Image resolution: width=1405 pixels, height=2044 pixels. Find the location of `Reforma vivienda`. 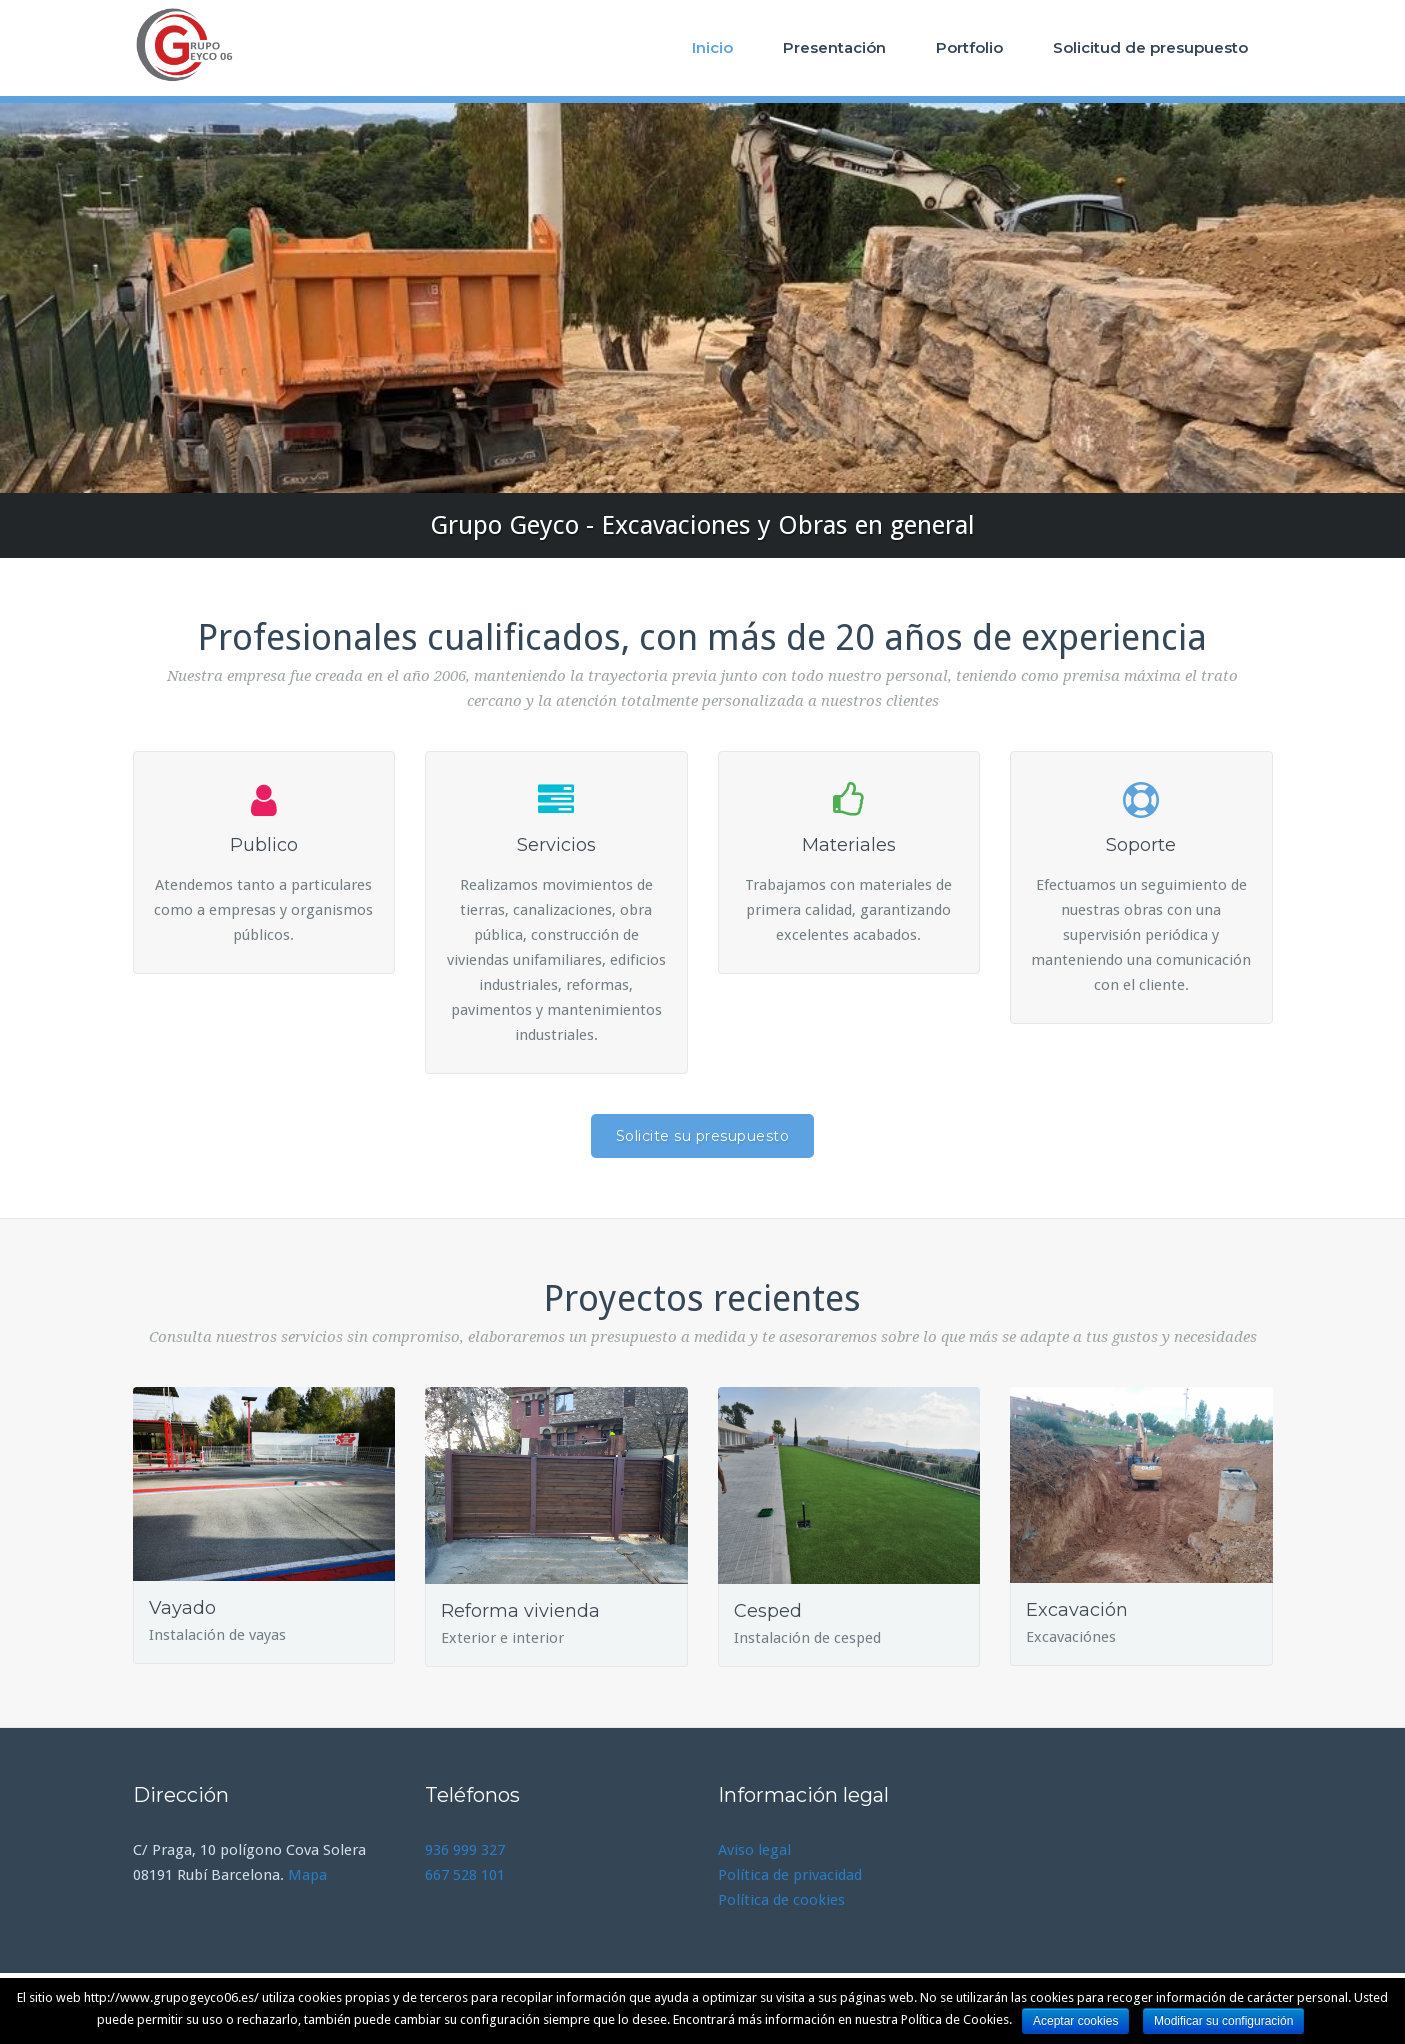

Reforma vivienda is located at coordinates (520, 1611).